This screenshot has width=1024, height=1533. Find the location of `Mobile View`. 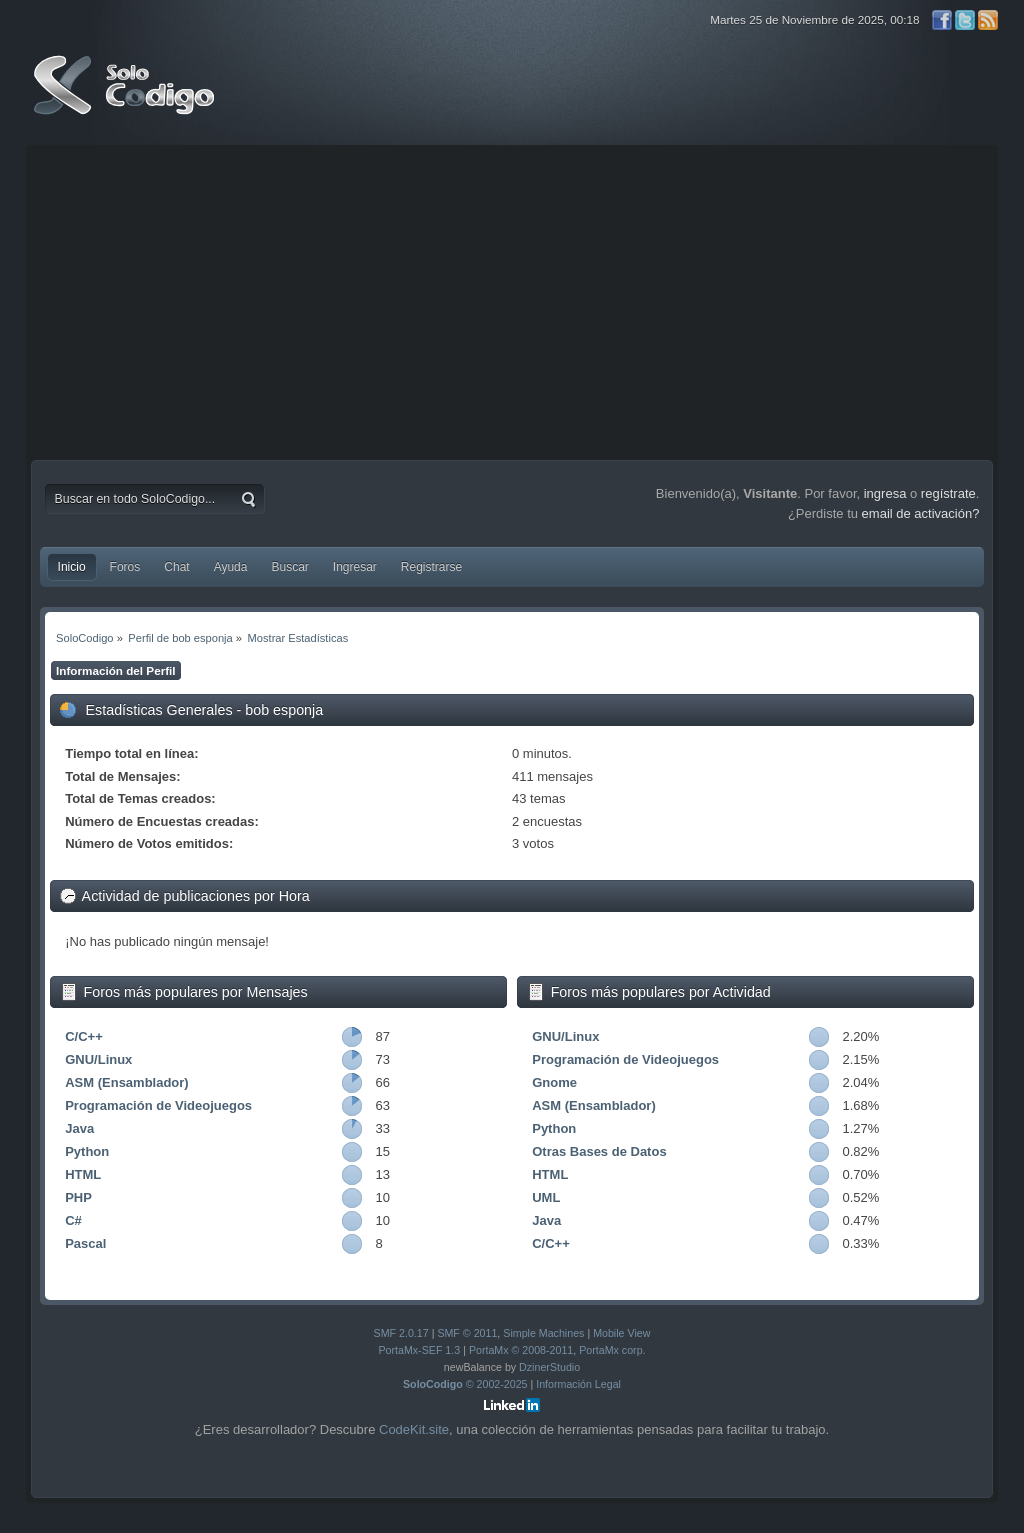

Mobile View is located at coordinates (621, 1333).